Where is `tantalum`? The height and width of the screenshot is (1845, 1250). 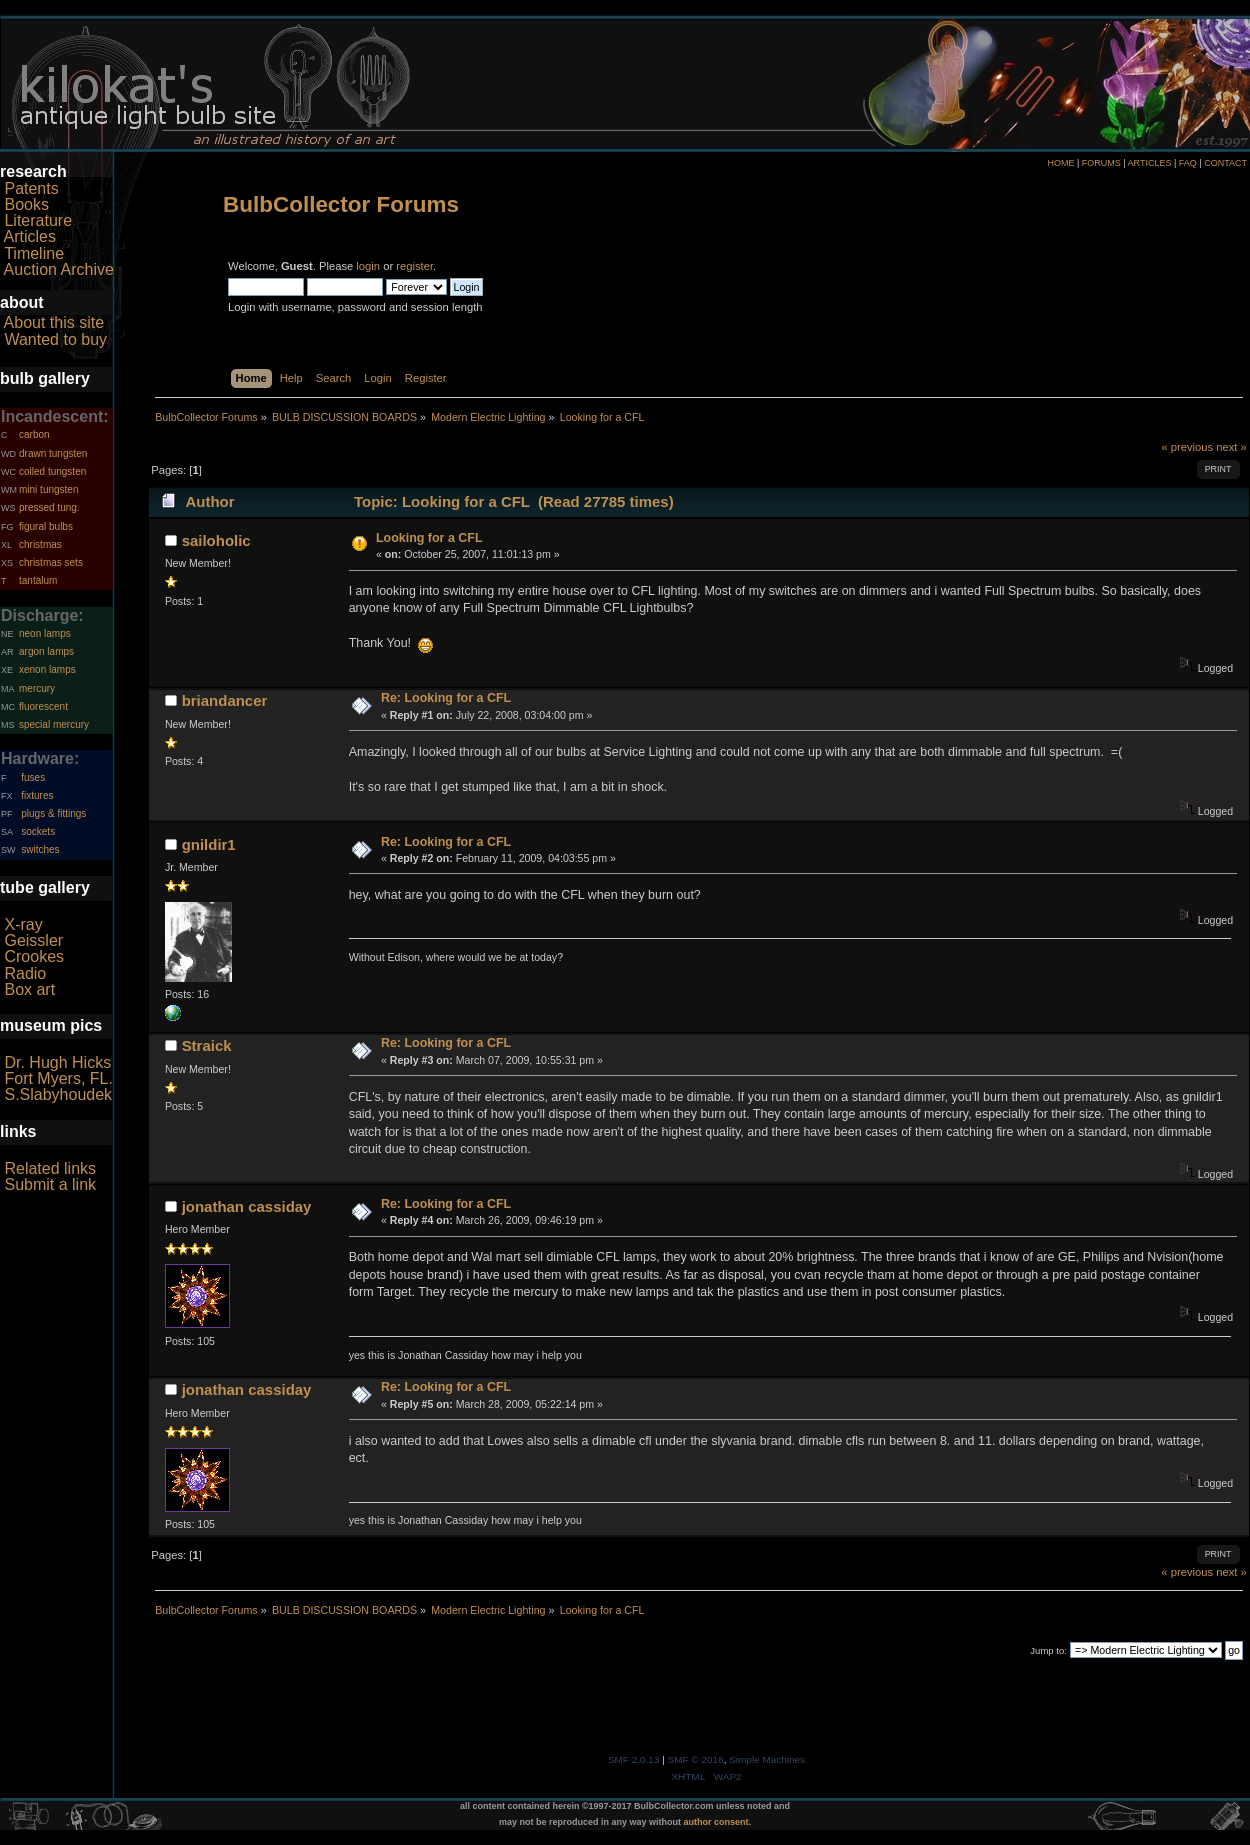 tantalum is located at coordinates (38, 580).